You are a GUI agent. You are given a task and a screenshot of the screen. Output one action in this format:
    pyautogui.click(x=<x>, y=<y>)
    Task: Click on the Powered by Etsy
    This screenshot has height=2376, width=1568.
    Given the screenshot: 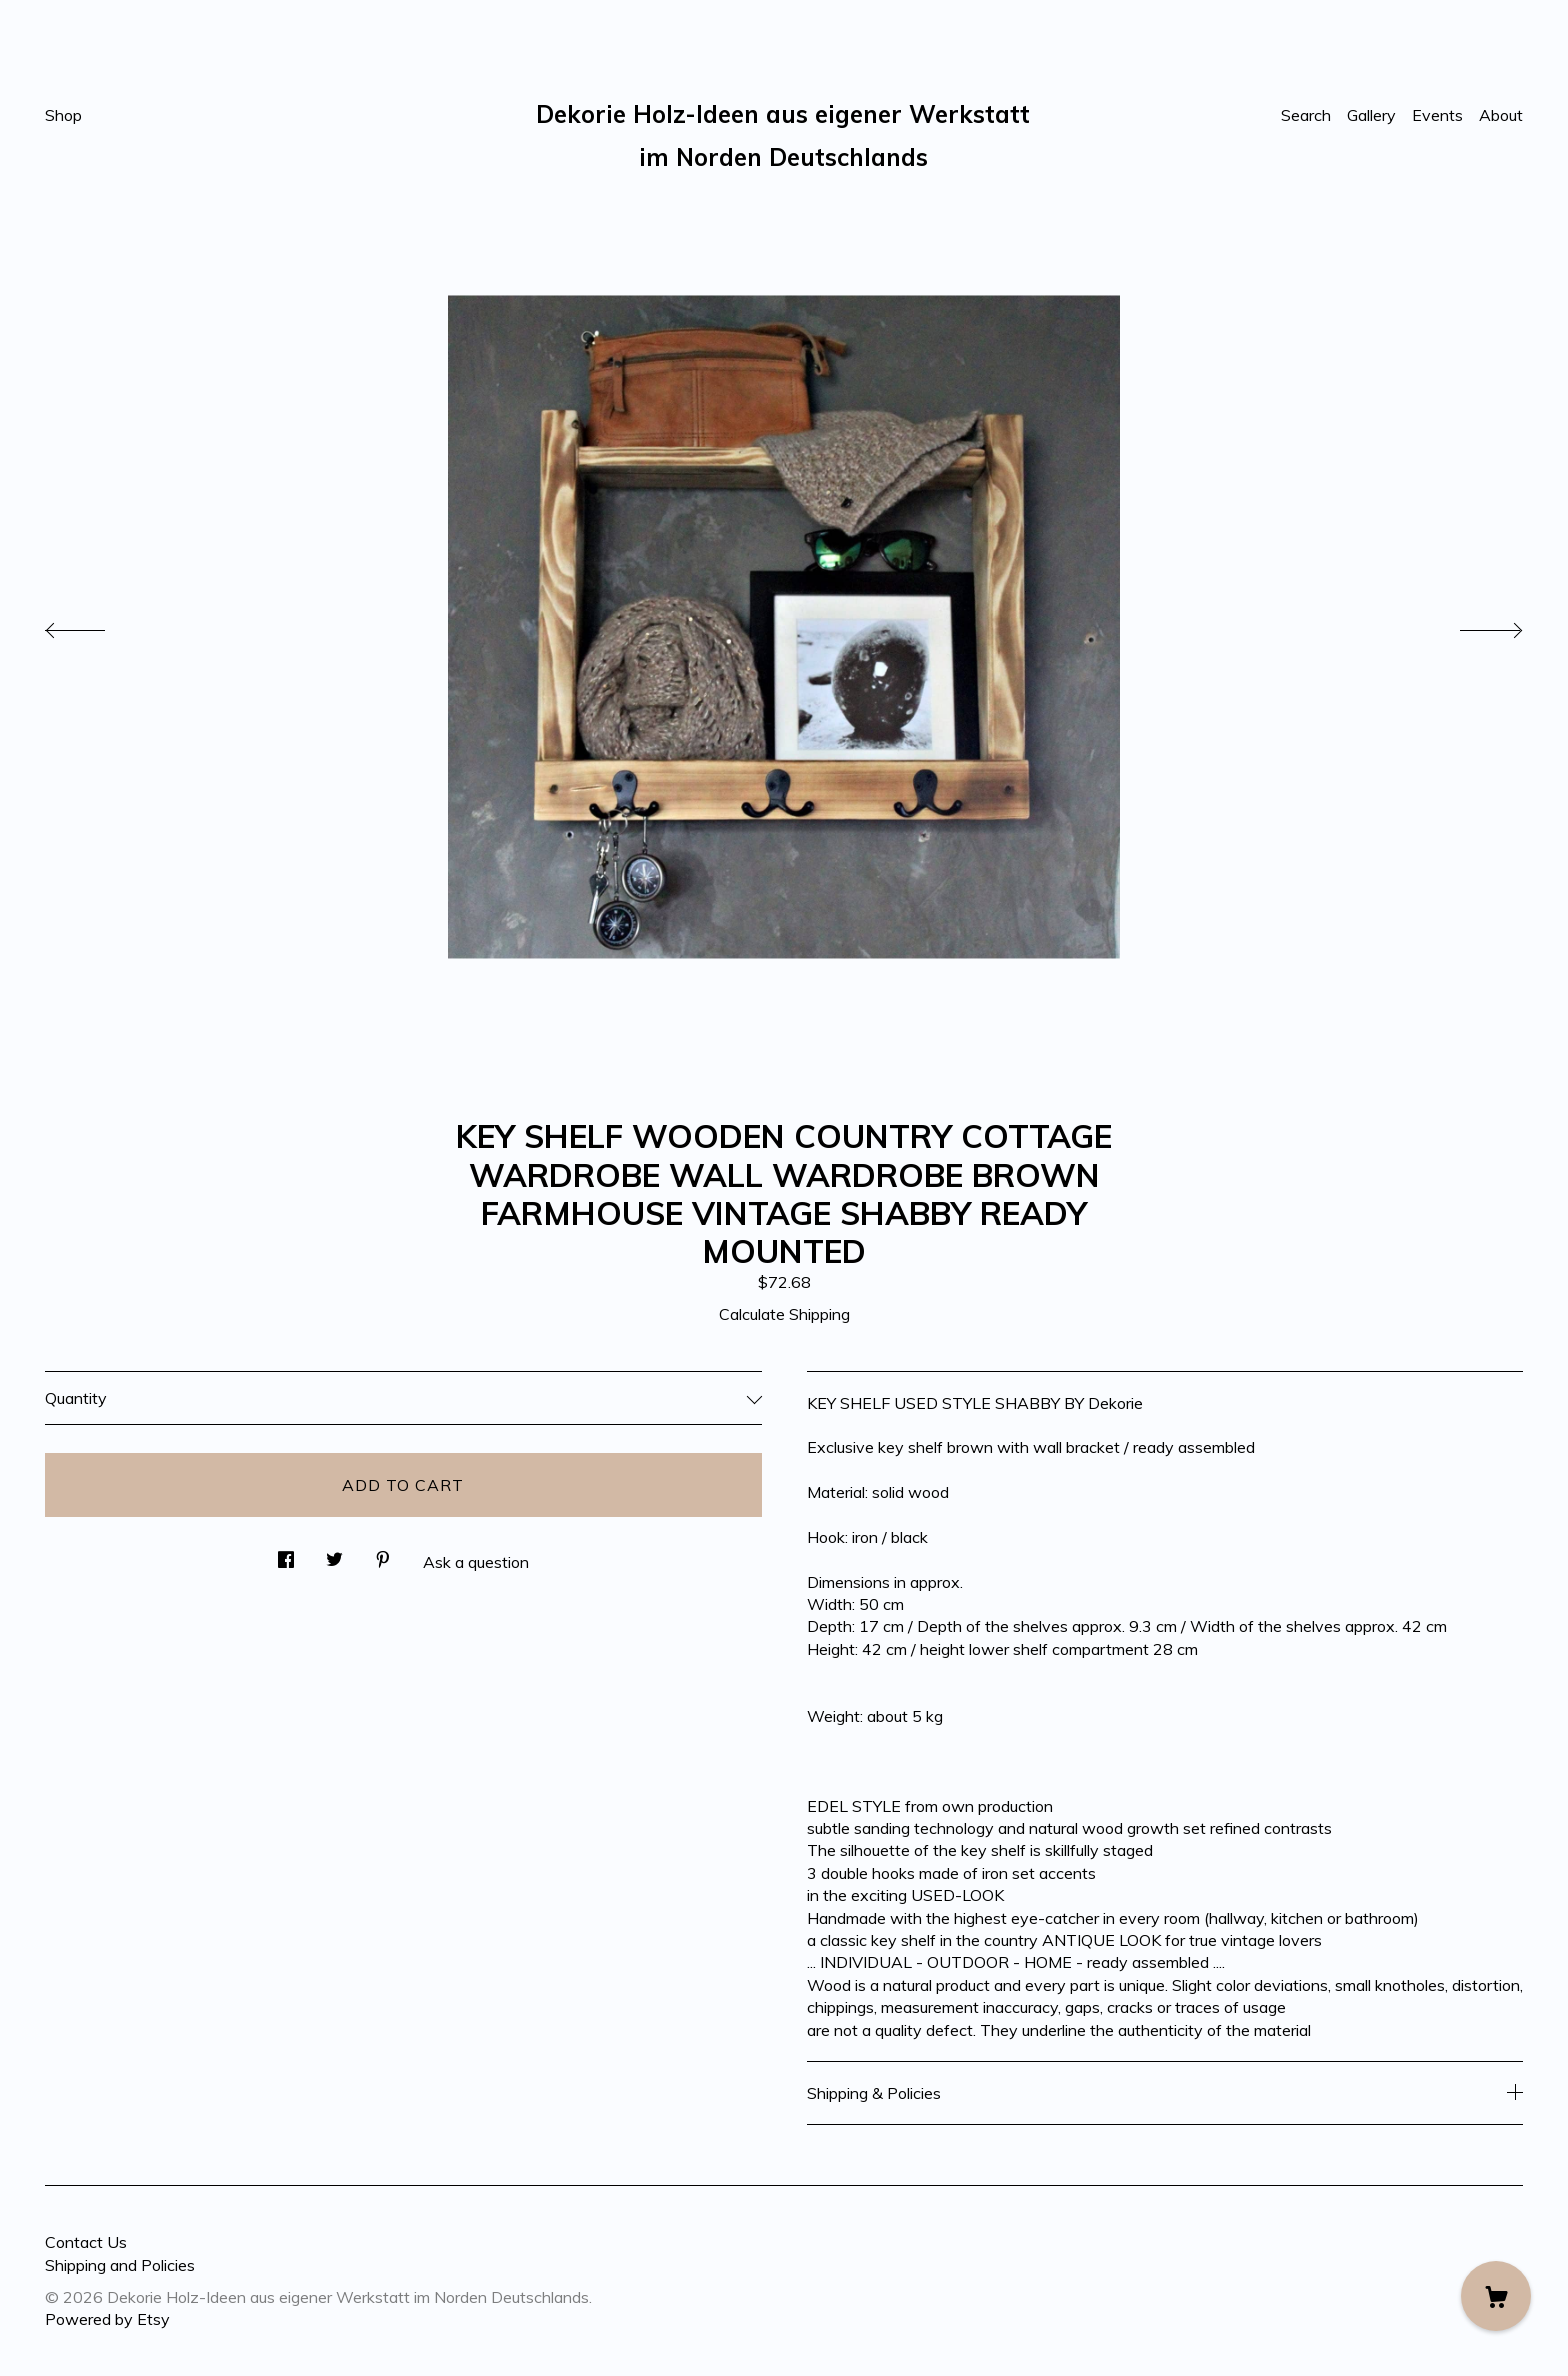 What is the action you would take?
    pyautogui.click(x=107, y=2319)
    